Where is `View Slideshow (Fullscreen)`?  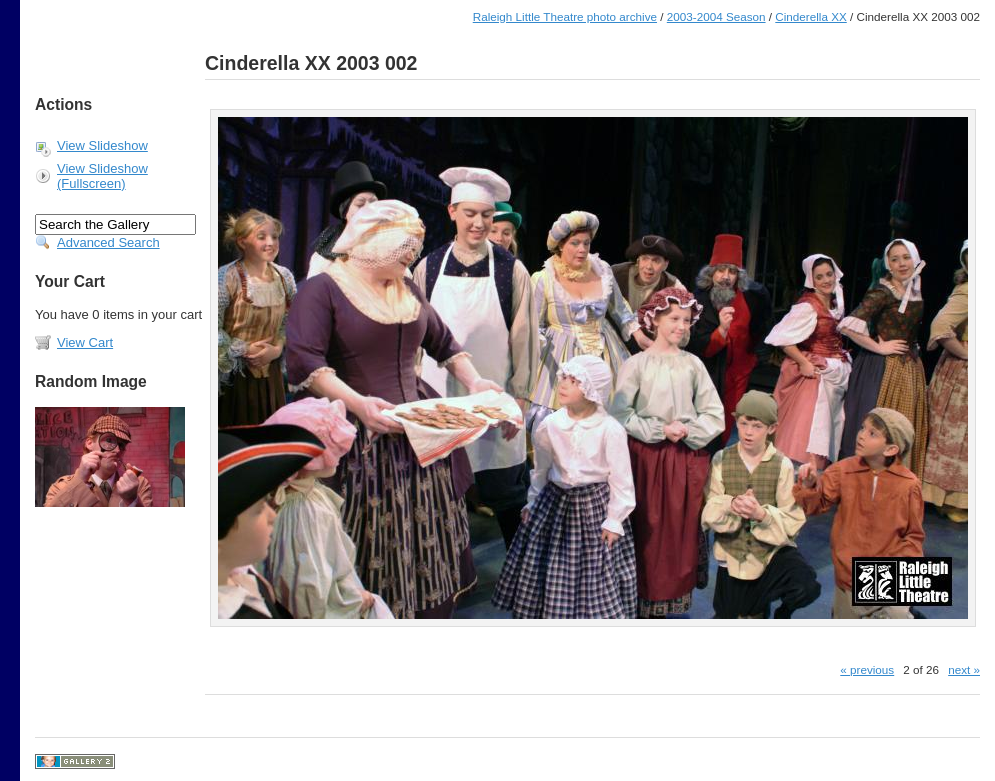
View Slideshow (Fullscreen) is located at coordinates (102, 176).